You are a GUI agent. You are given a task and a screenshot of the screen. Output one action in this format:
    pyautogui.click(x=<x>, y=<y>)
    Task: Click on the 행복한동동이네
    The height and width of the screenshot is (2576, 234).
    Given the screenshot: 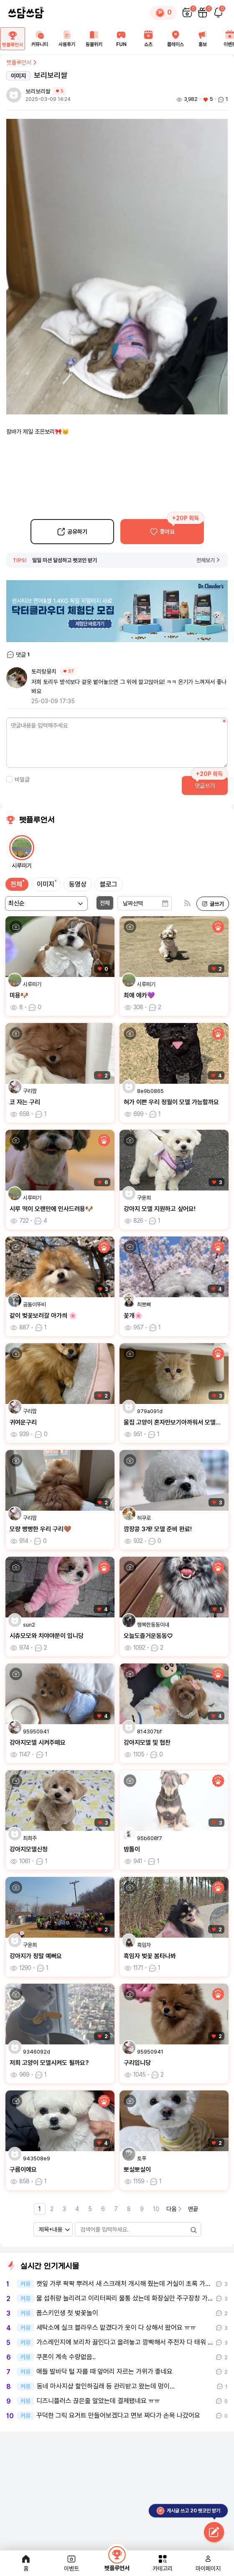 What is the action you would take?
    pyautogui.click(x=153, y=1625)
    